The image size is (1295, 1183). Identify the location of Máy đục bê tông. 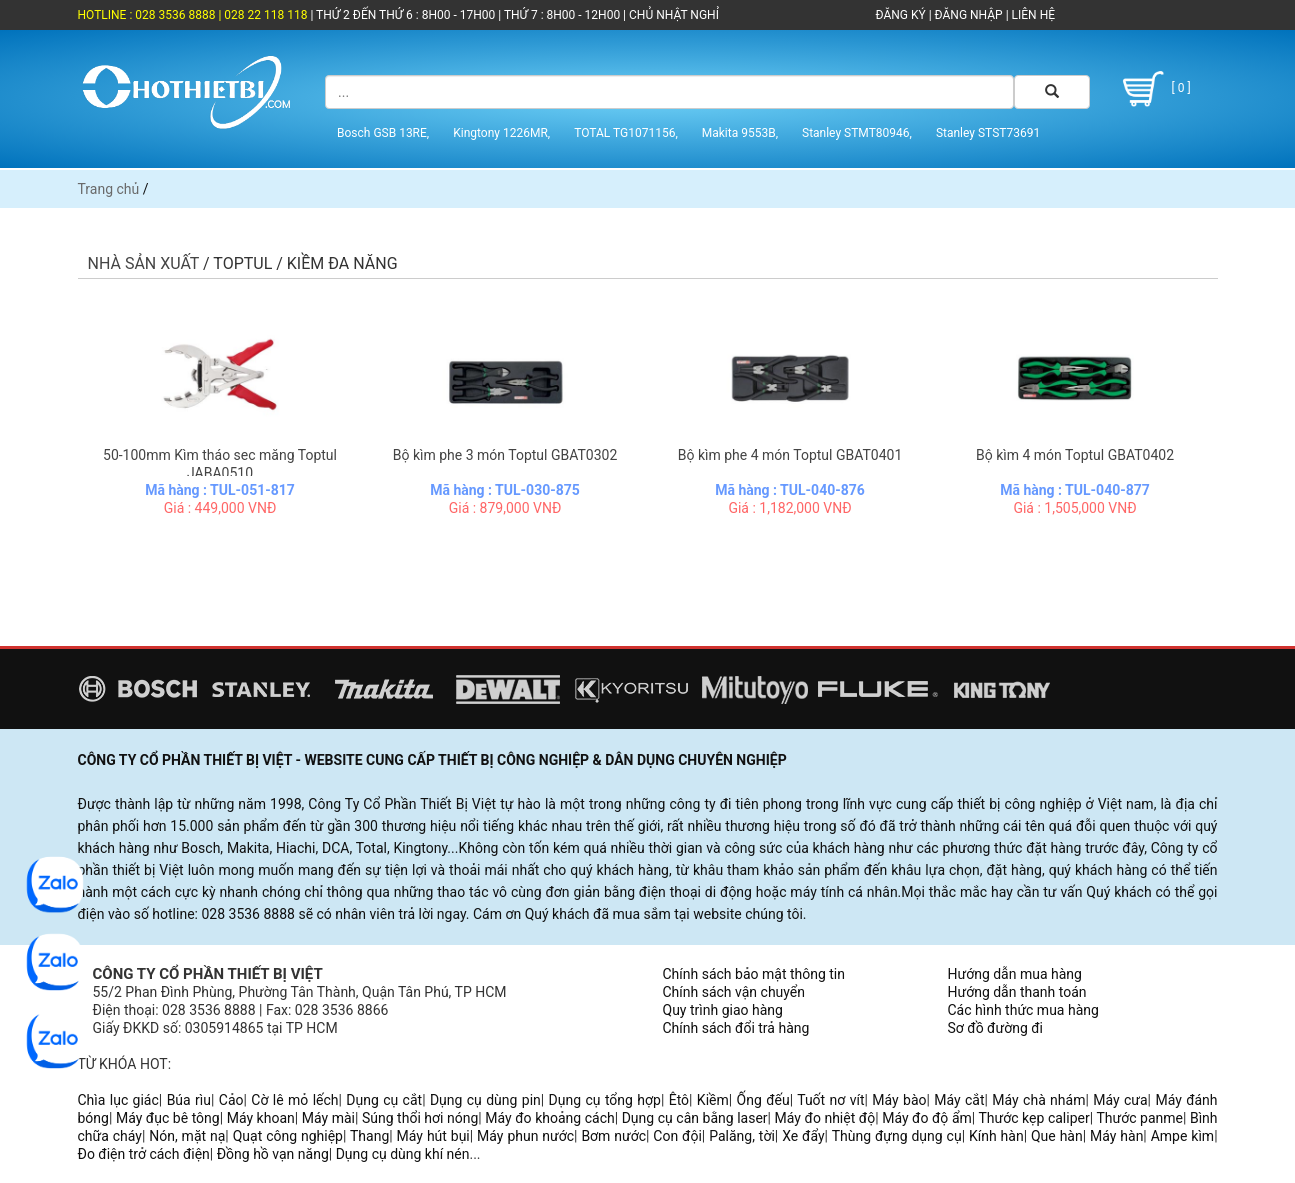
(168, 1118).